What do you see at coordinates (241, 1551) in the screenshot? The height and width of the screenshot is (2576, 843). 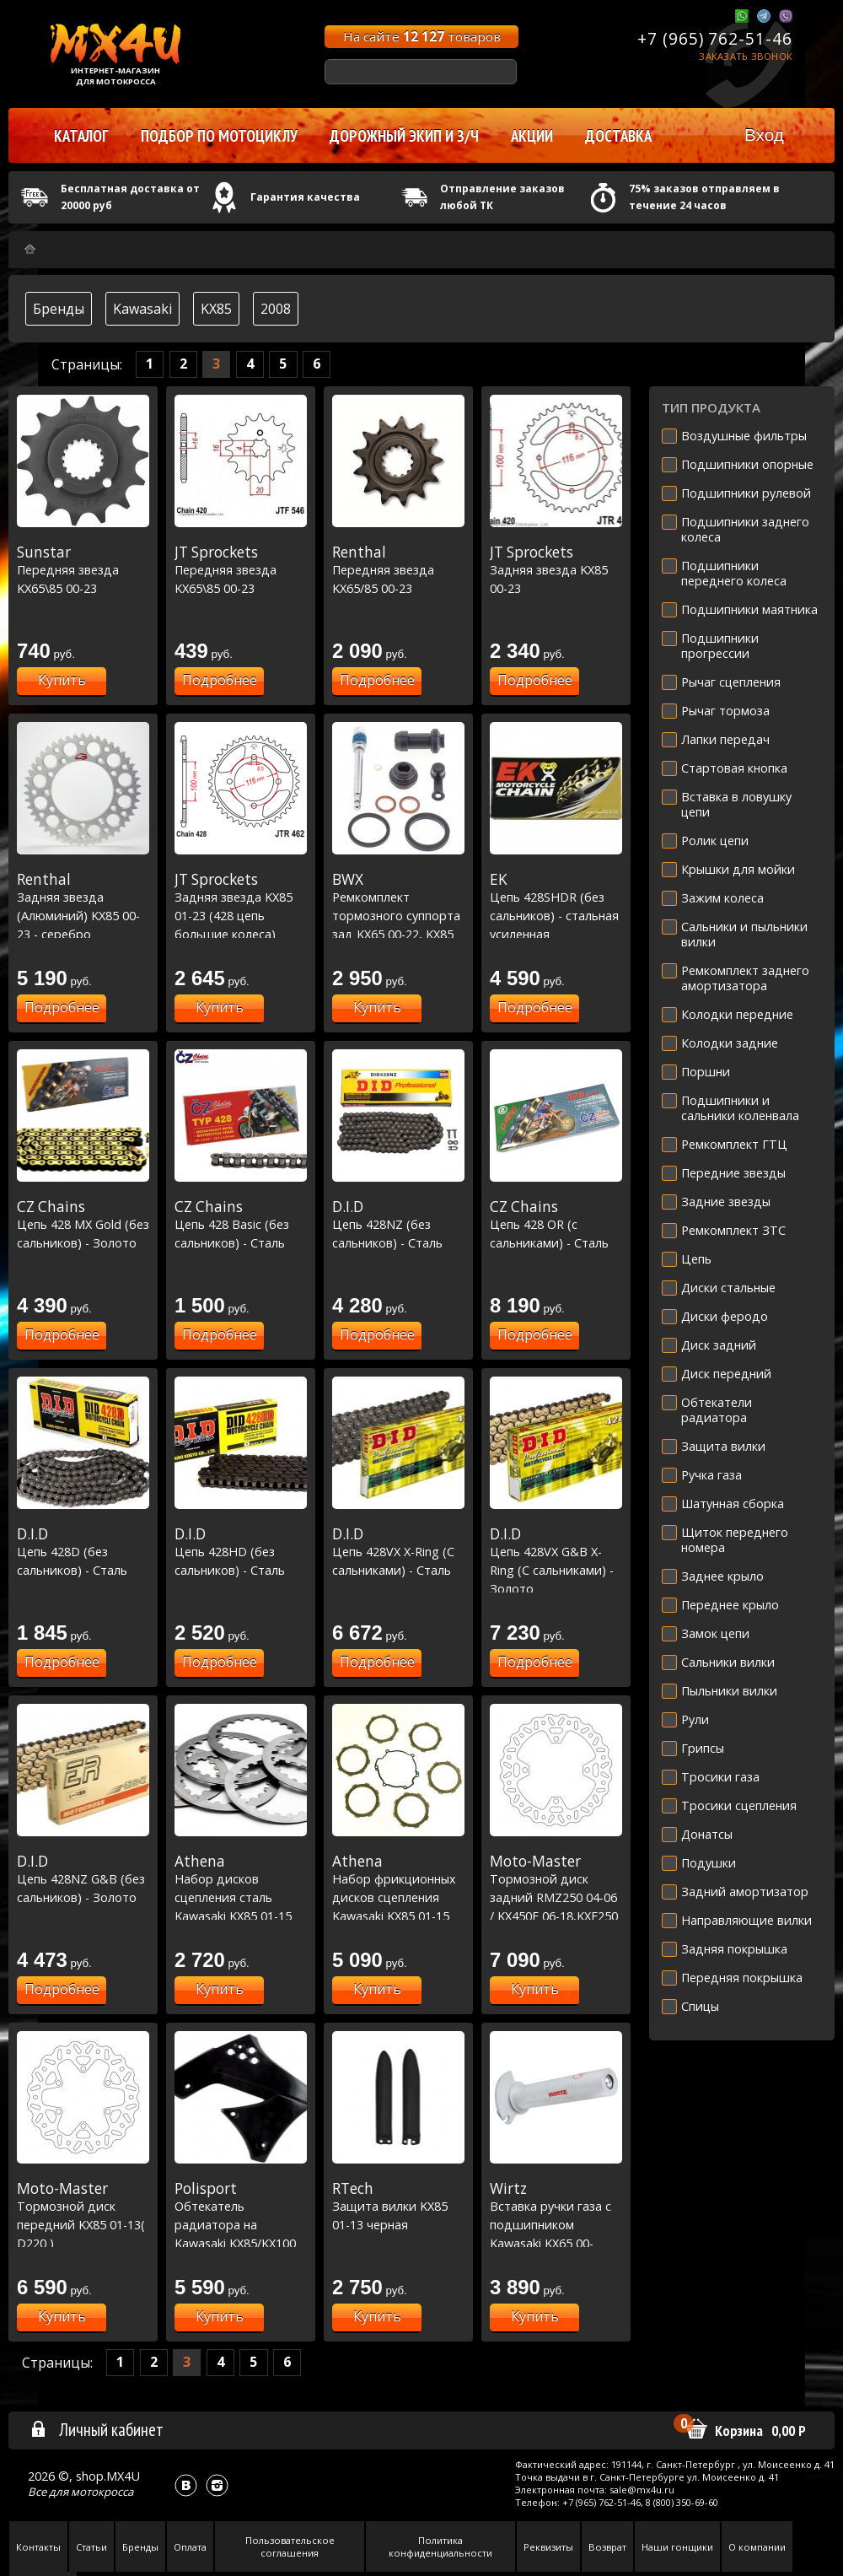 I see `Цепь 428HD (без сальников) - Сталь` at bounding box center [241, 1551].